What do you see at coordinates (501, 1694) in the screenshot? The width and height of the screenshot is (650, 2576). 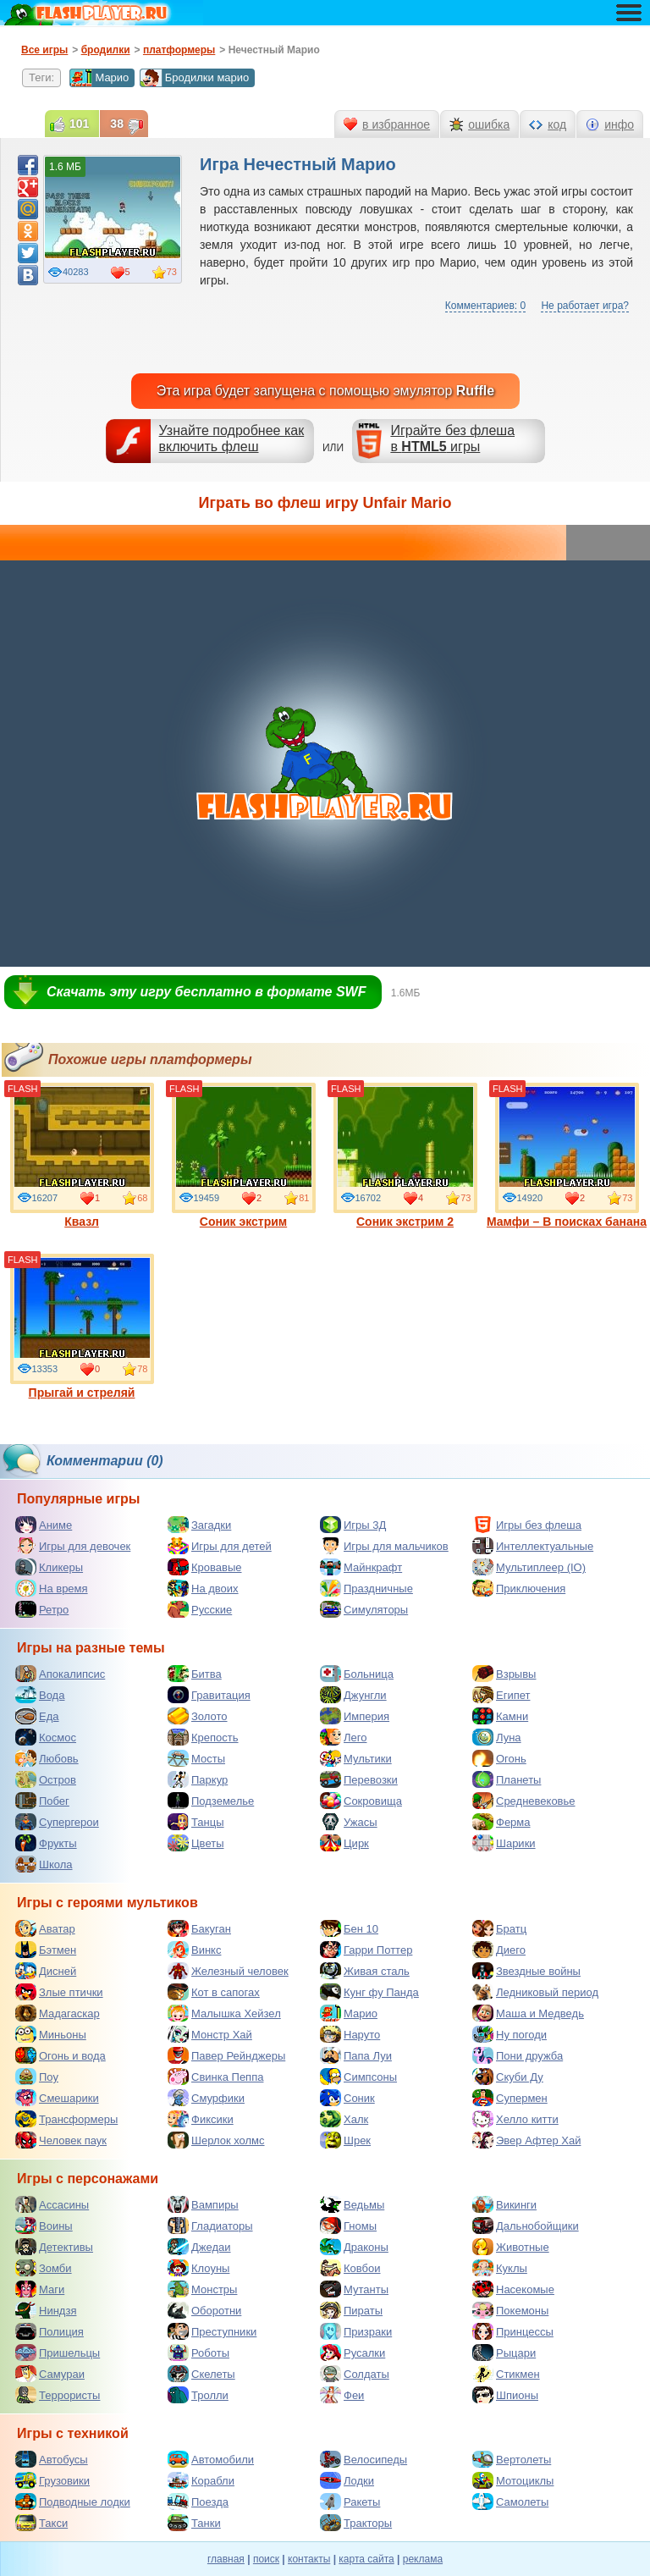 I see `Египет` at bounding box center [501, 1694].